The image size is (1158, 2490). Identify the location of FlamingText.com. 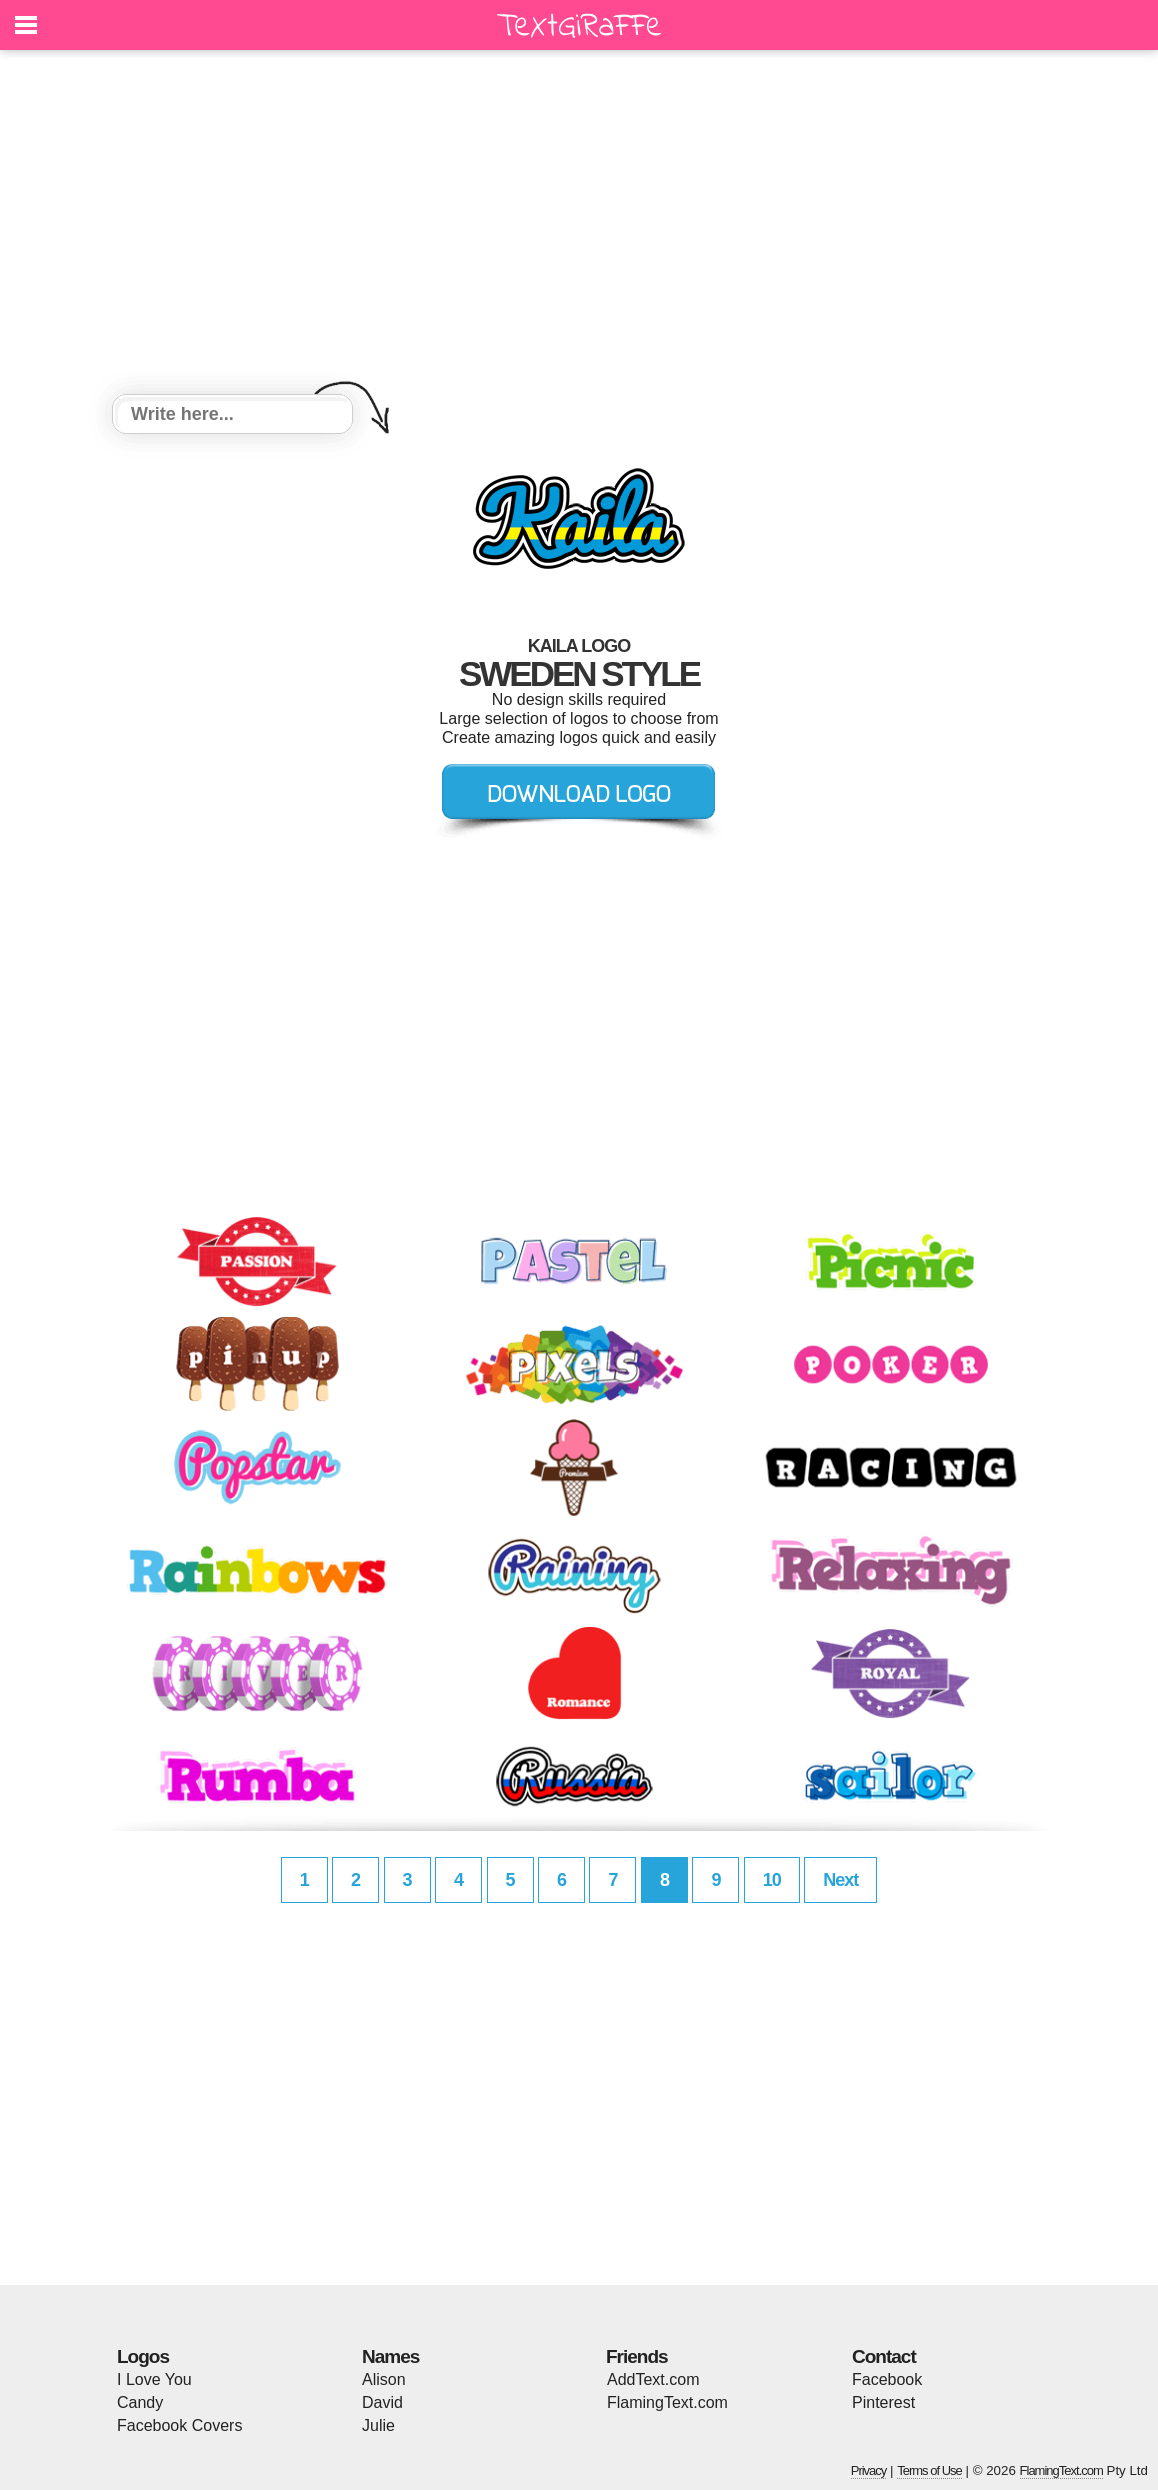
(667, 2402).